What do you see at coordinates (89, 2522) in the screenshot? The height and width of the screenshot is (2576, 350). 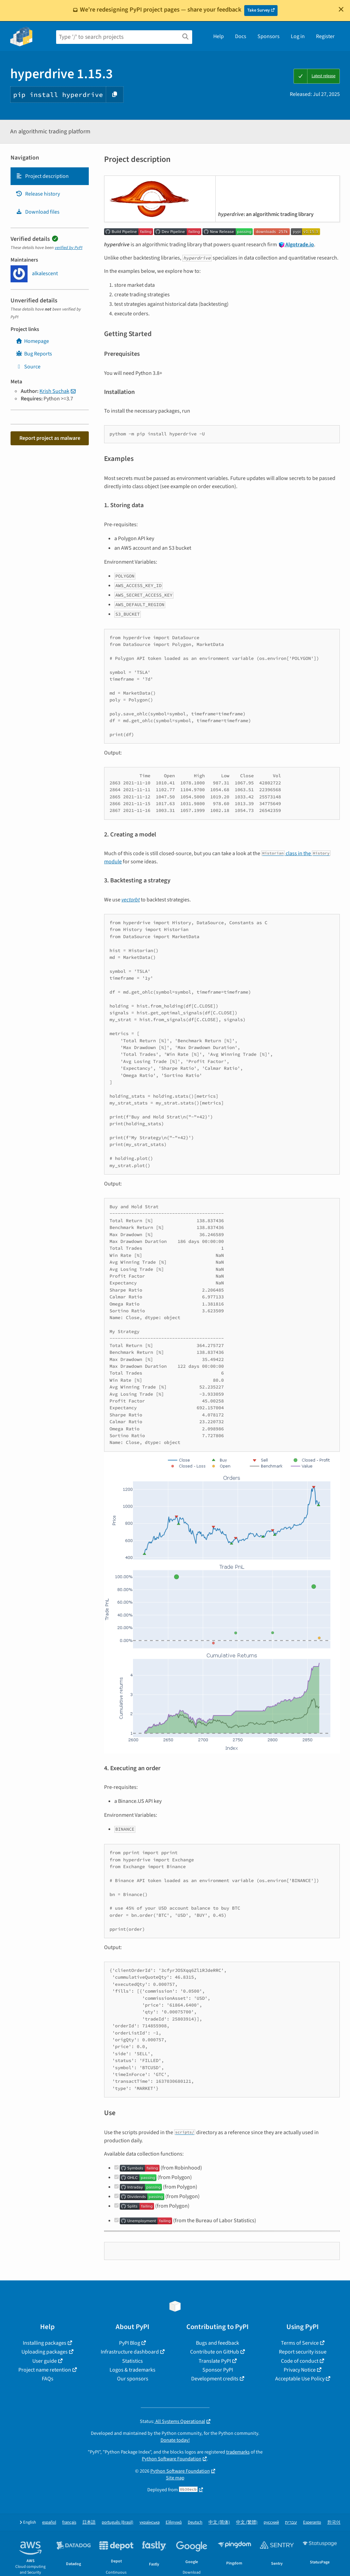 I see `日本語` at bounding box center [89, 2522].